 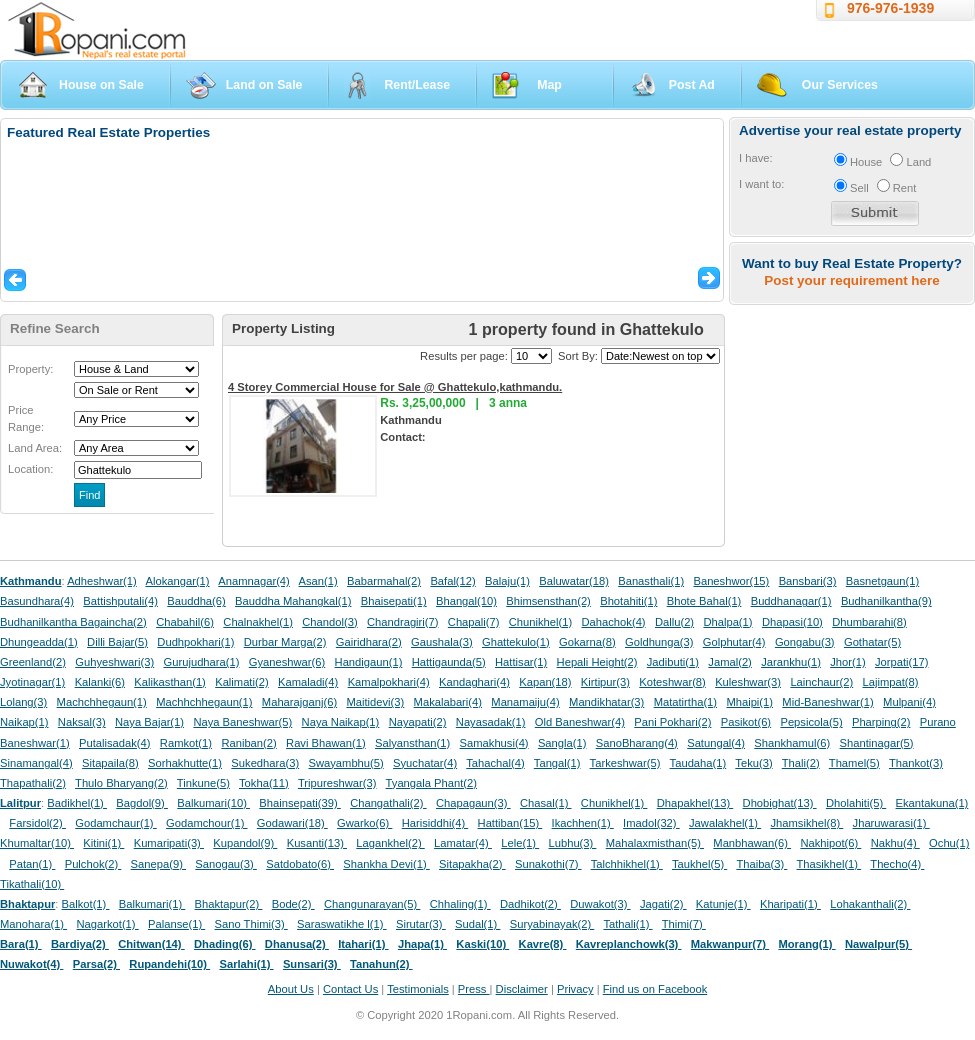 What do you see at coordinates (811, 722) in the screenshot?
I see `Pepsicola(5)` at bounding box center [811, 722].